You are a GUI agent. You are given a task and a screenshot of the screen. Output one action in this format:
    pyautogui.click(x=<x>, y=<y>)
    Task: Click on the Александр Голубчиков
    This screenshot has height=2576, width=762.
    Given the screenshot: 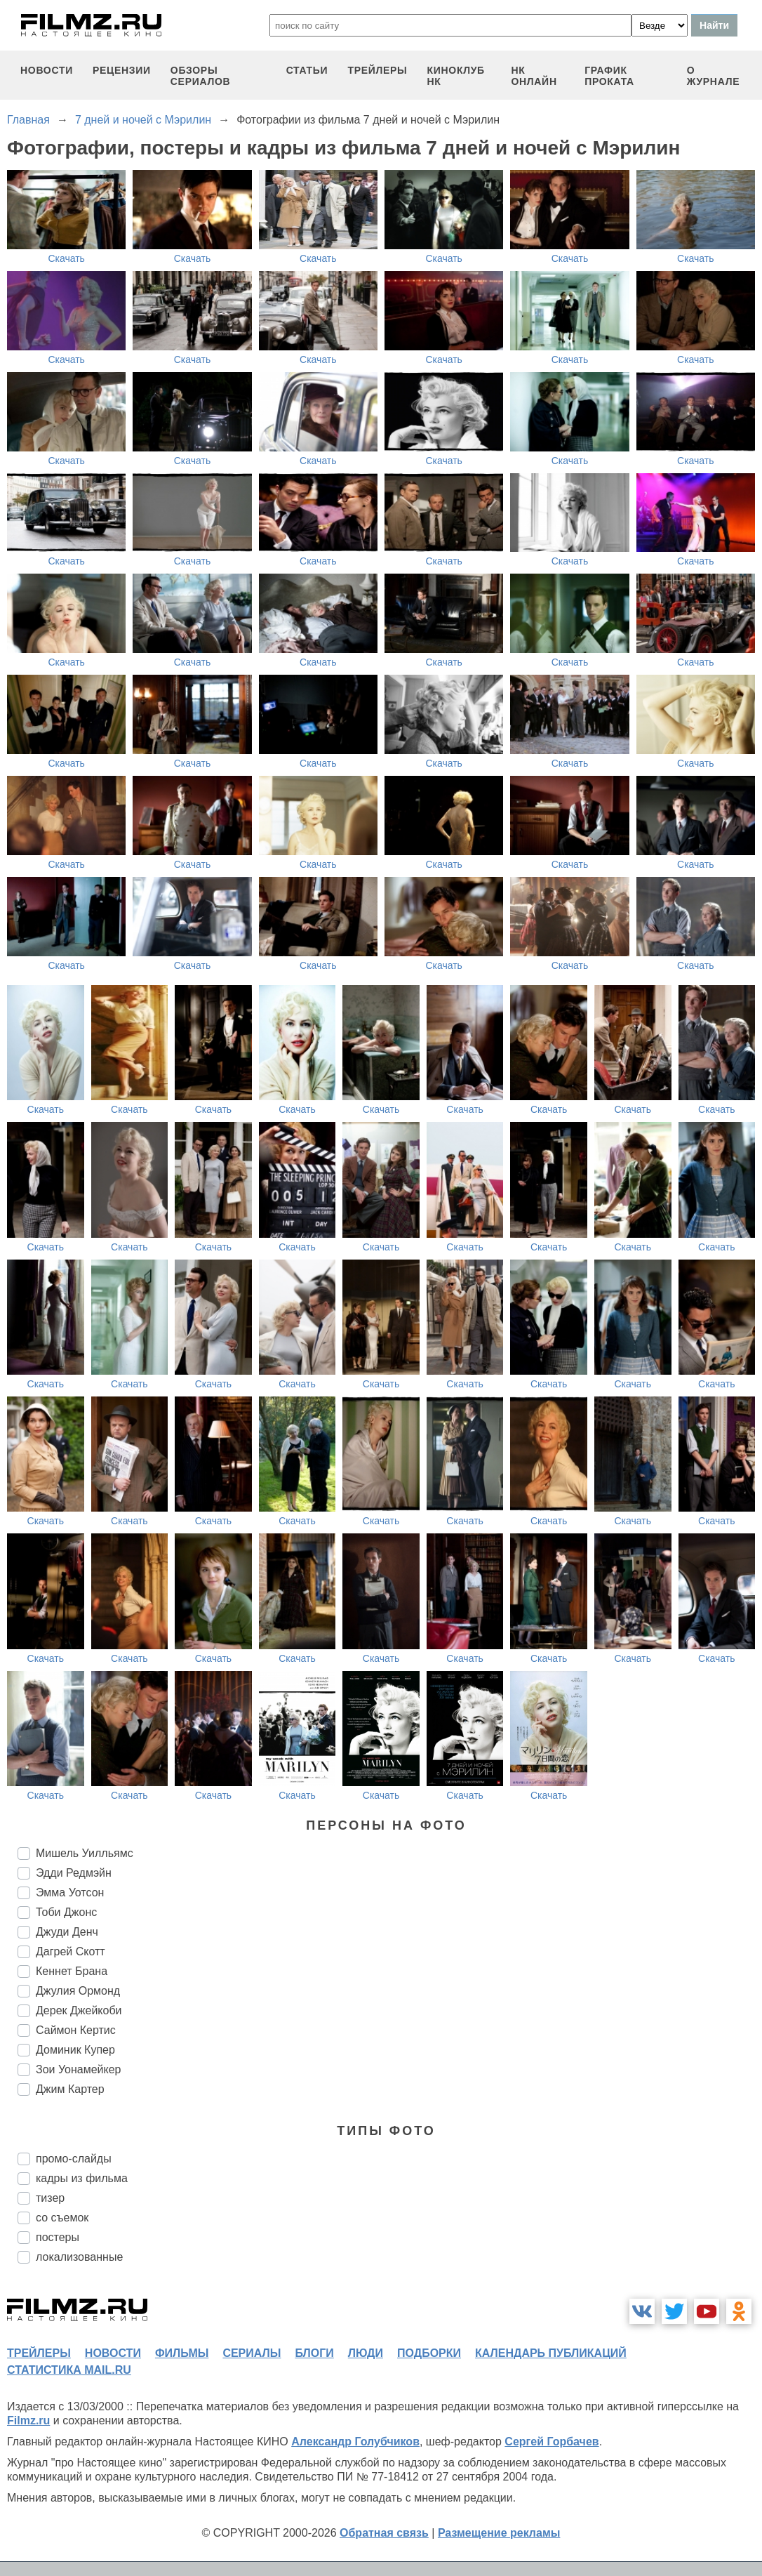 What is the action you would take?
    pyautogui.click(x=355, y=2442)
    